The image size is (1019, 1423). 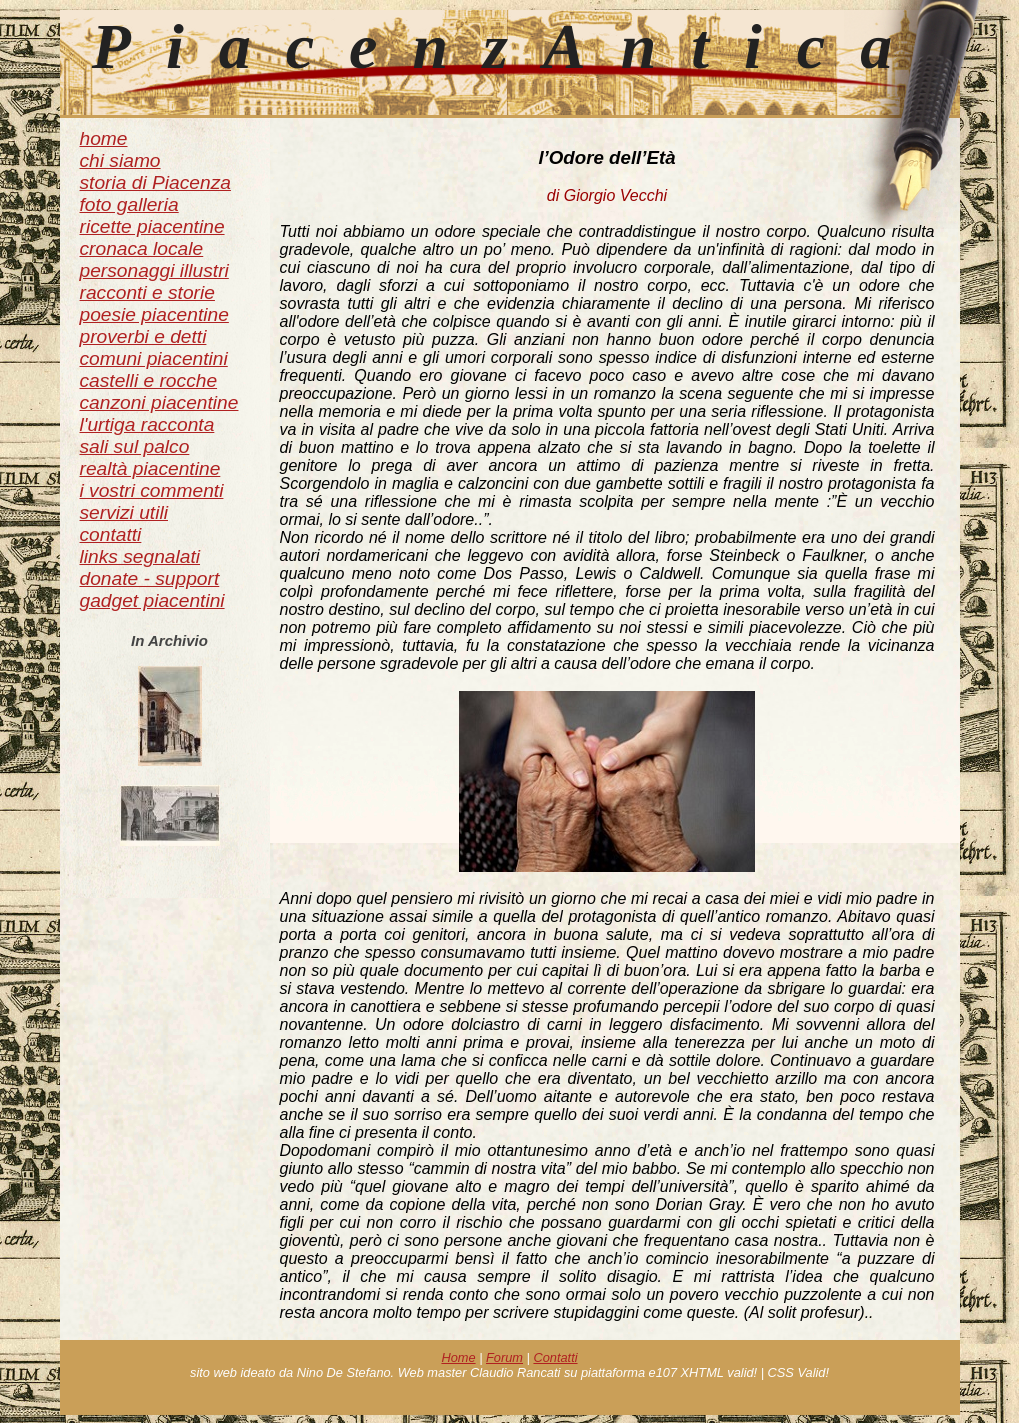 What do you see at coordinates (147, 424) in the screenshot?
I see `l'urtiga racconta` at bounding box center [147, 424].